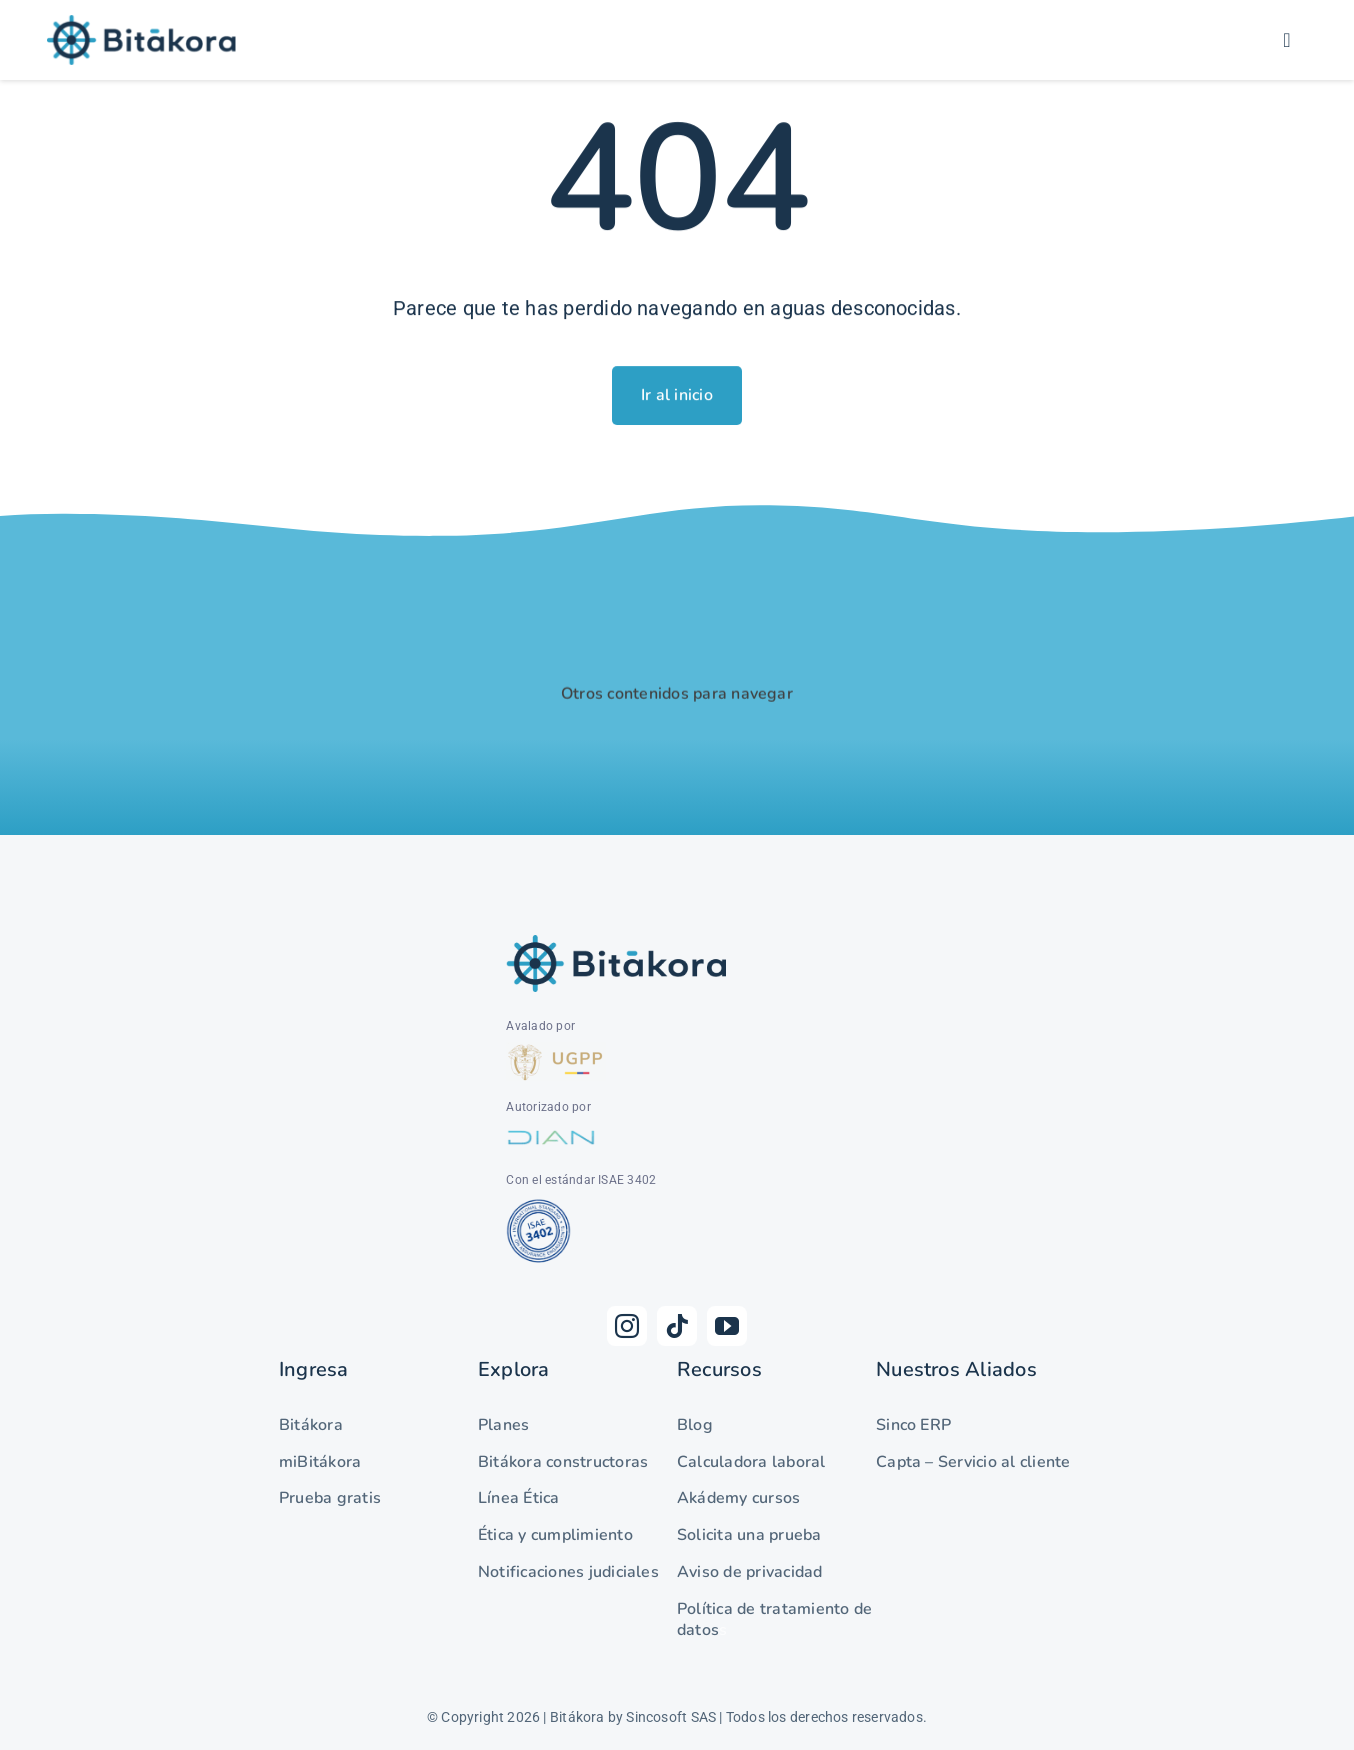 This screenshot has height=1750, width=1354. Describe the element at coordinates (563, 1462) in the screenshot. I see `Bitákora constructoras` at that location.